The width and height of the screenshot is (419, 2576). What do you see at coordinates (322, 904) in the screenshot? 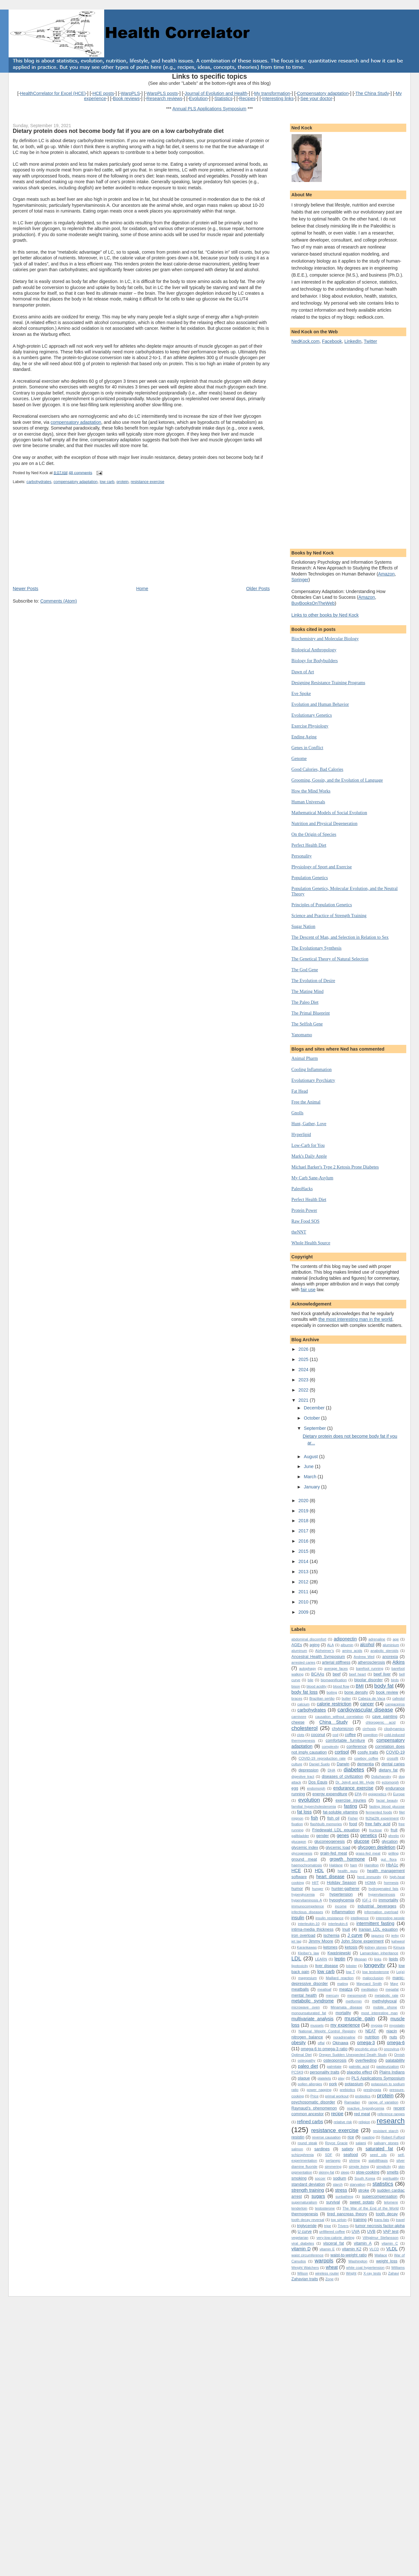
I see `Principles of Population Genetics` at bounding box center [322, 904].